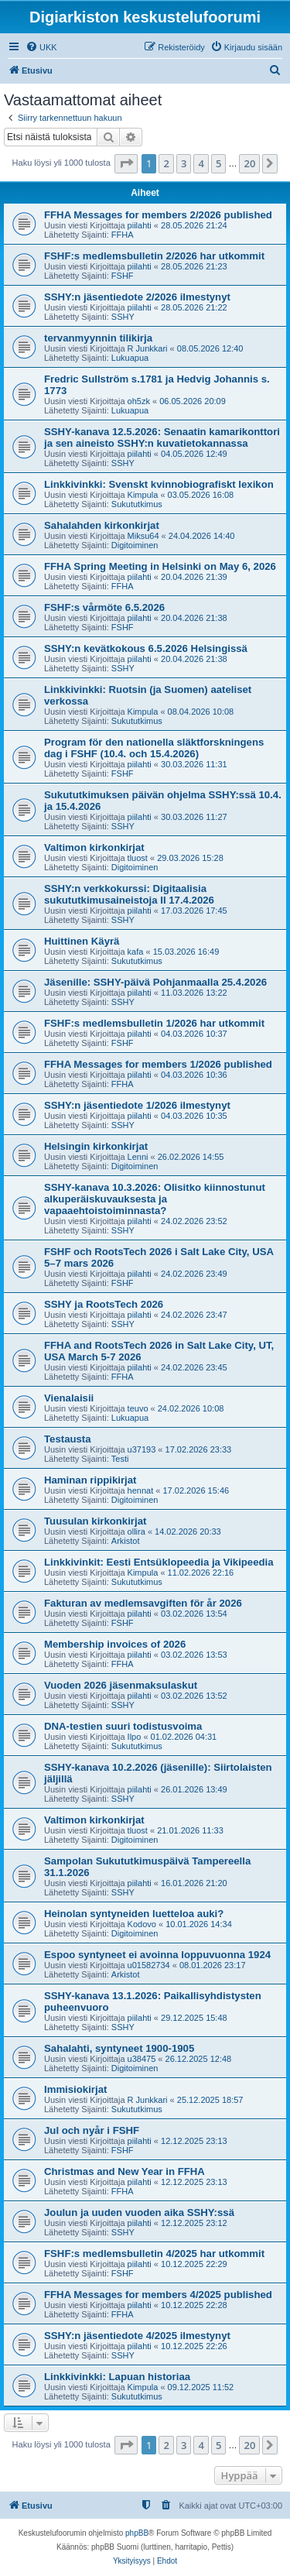 The image size is (290, 2576). Describe the element at coordinates (142, 1449) in the screenshot. I see `u37193` at that location.